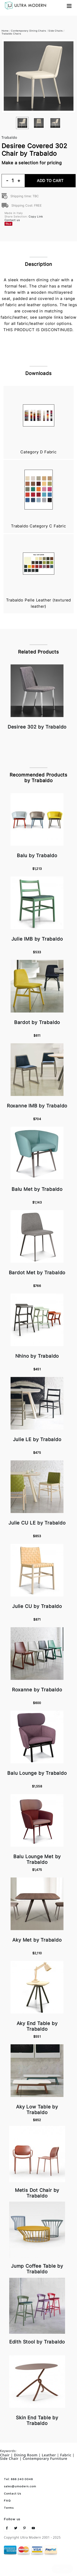 This screenshot has height=2576, width=77. Describe the element at coordinates (37, 1189) in the screenshot. I see `Balu Met by Trabaldo` at that location.